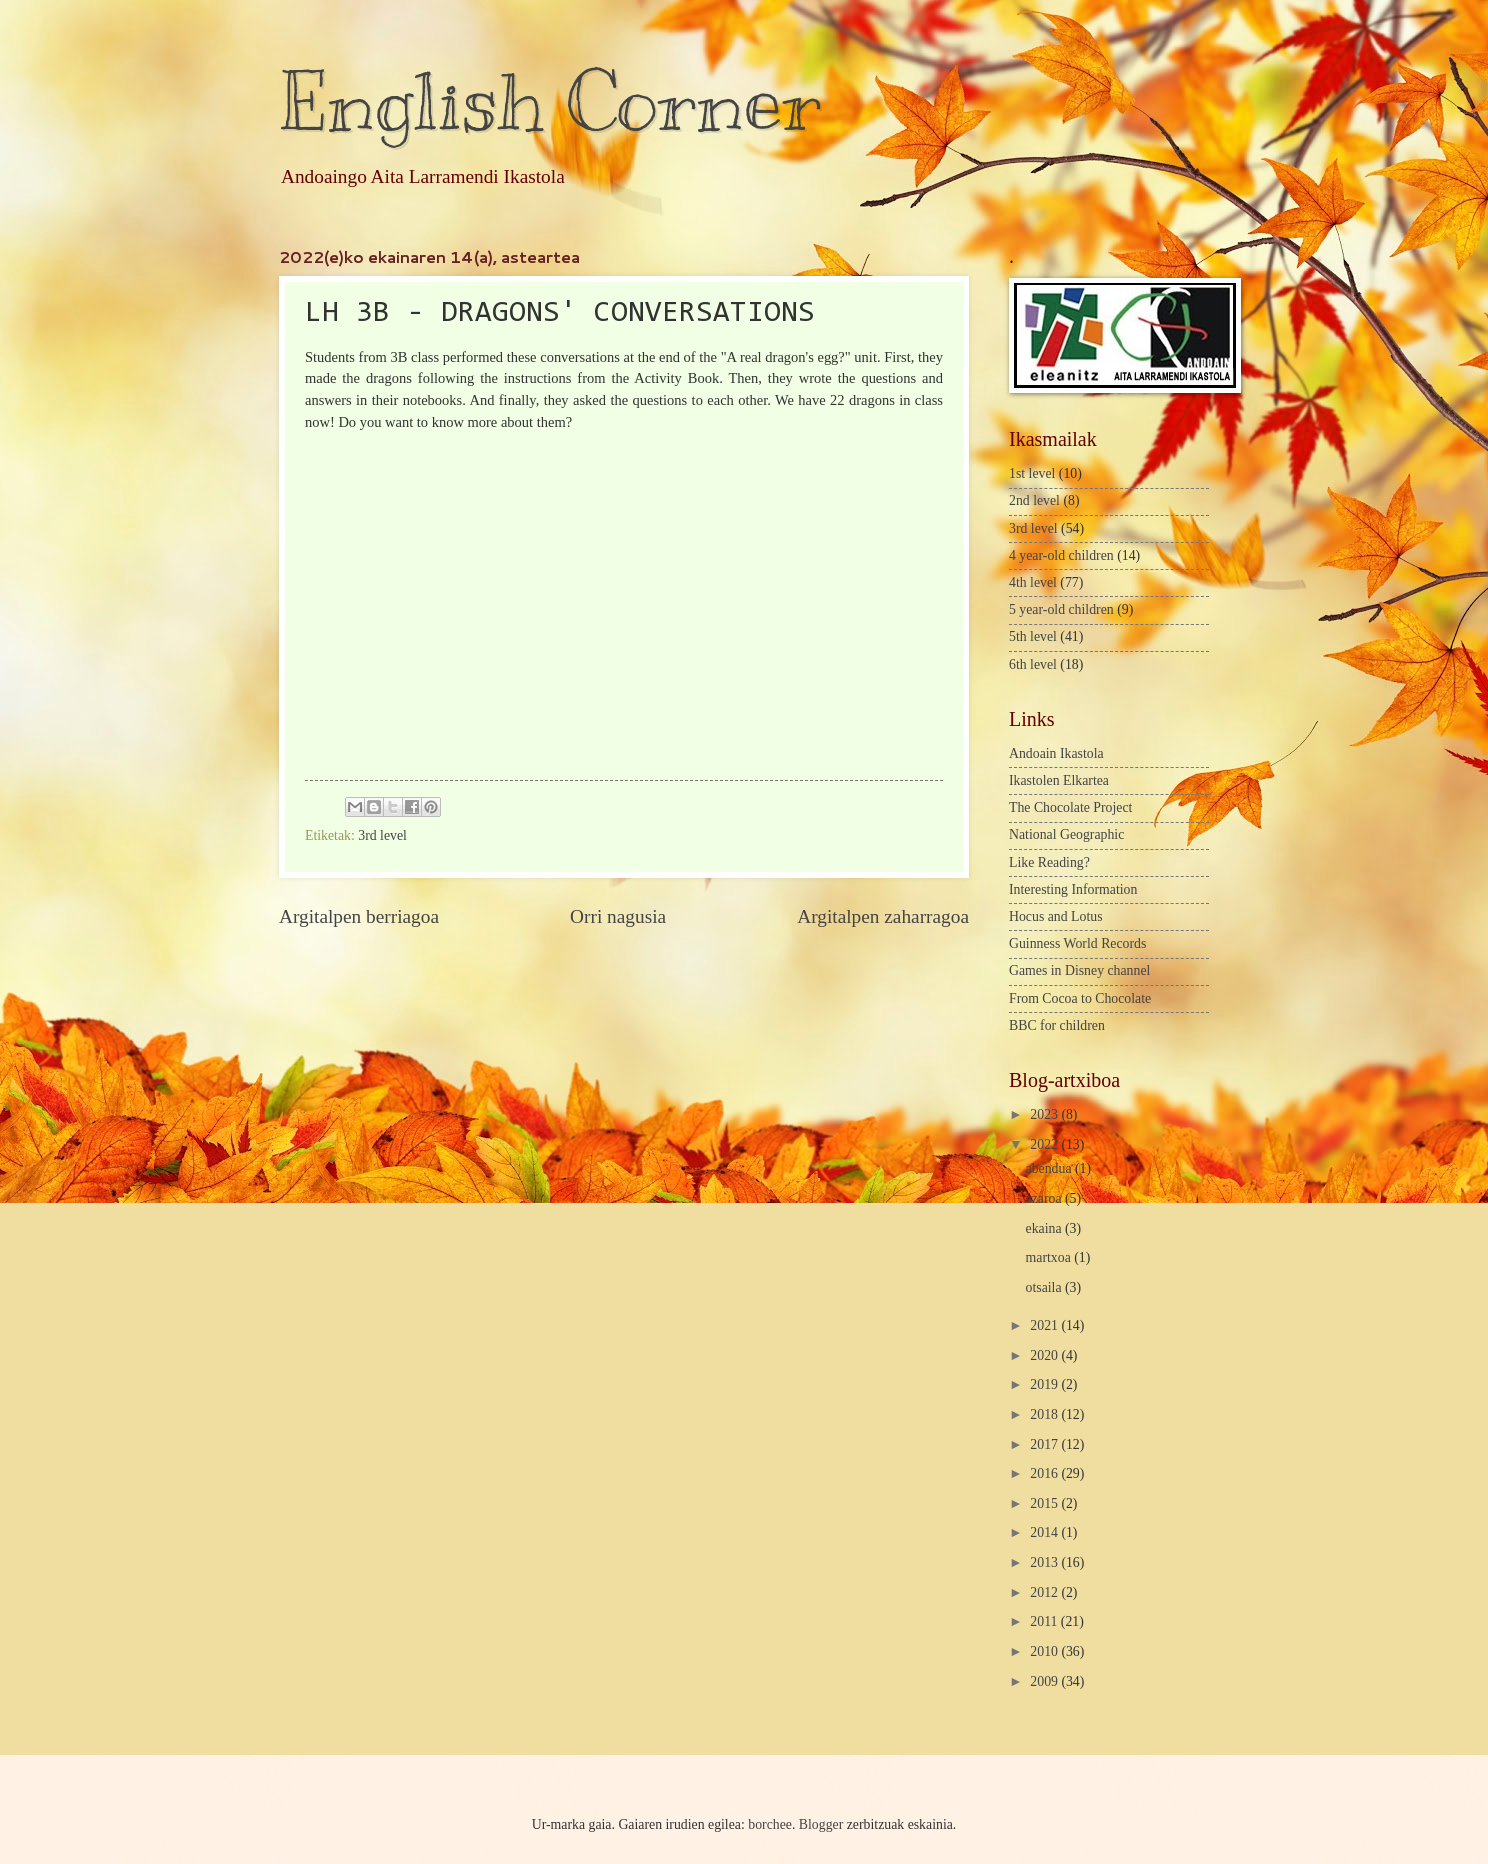  I want to click on 2019, so click(1045, 1384).